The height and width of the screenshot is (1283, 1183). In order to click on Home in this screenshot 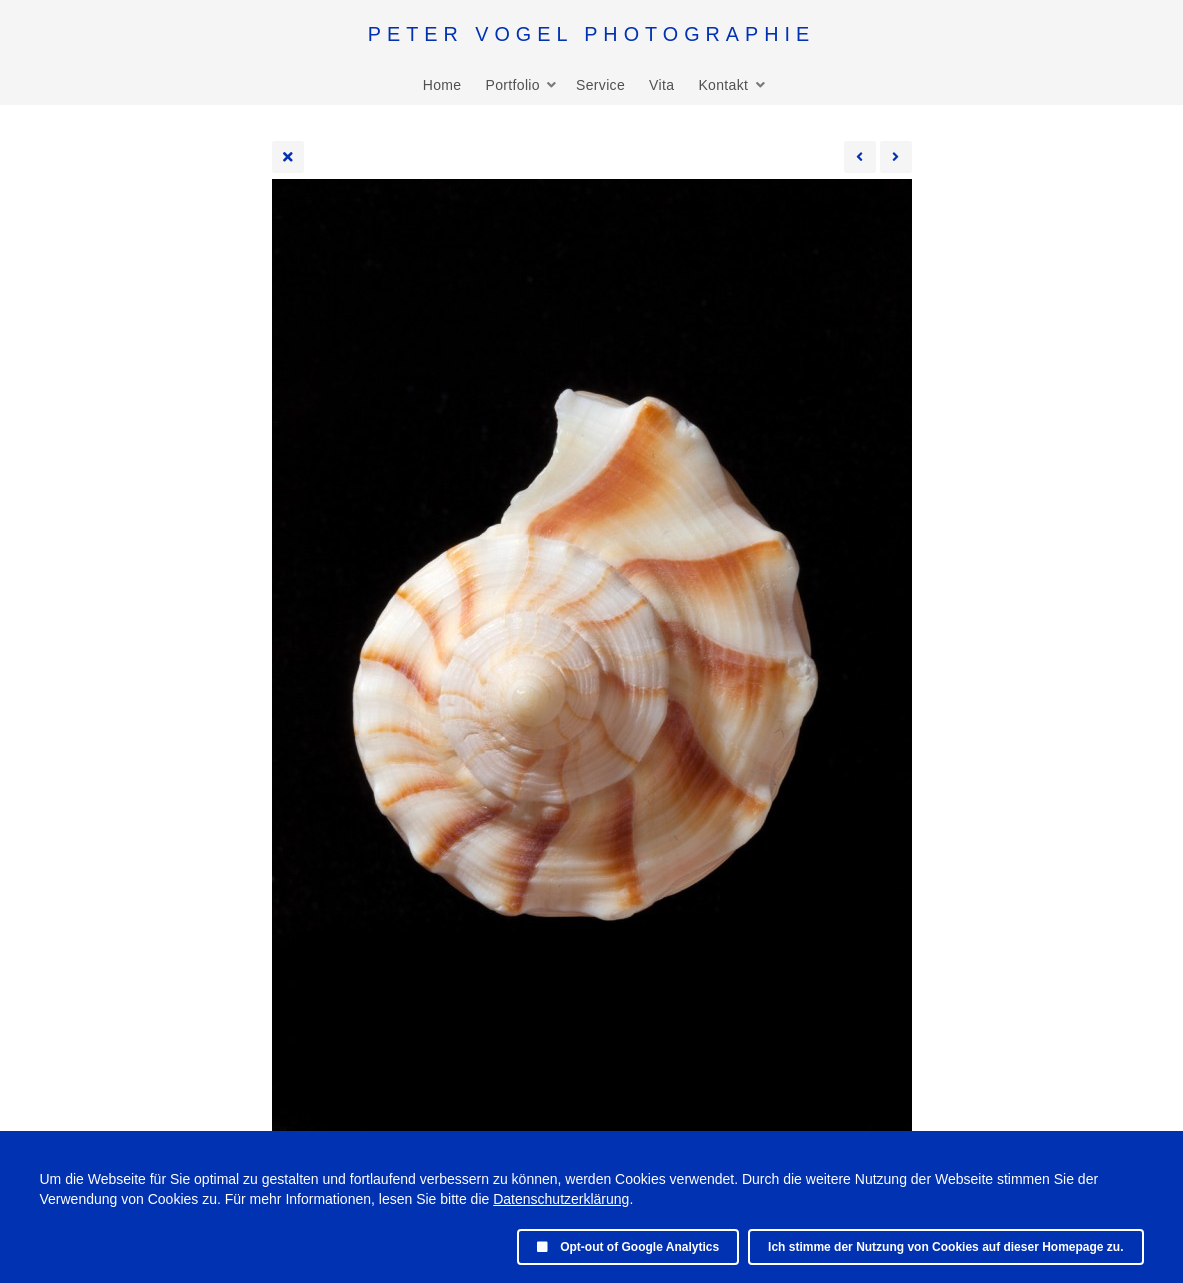, I will do `click(442, 85)`.